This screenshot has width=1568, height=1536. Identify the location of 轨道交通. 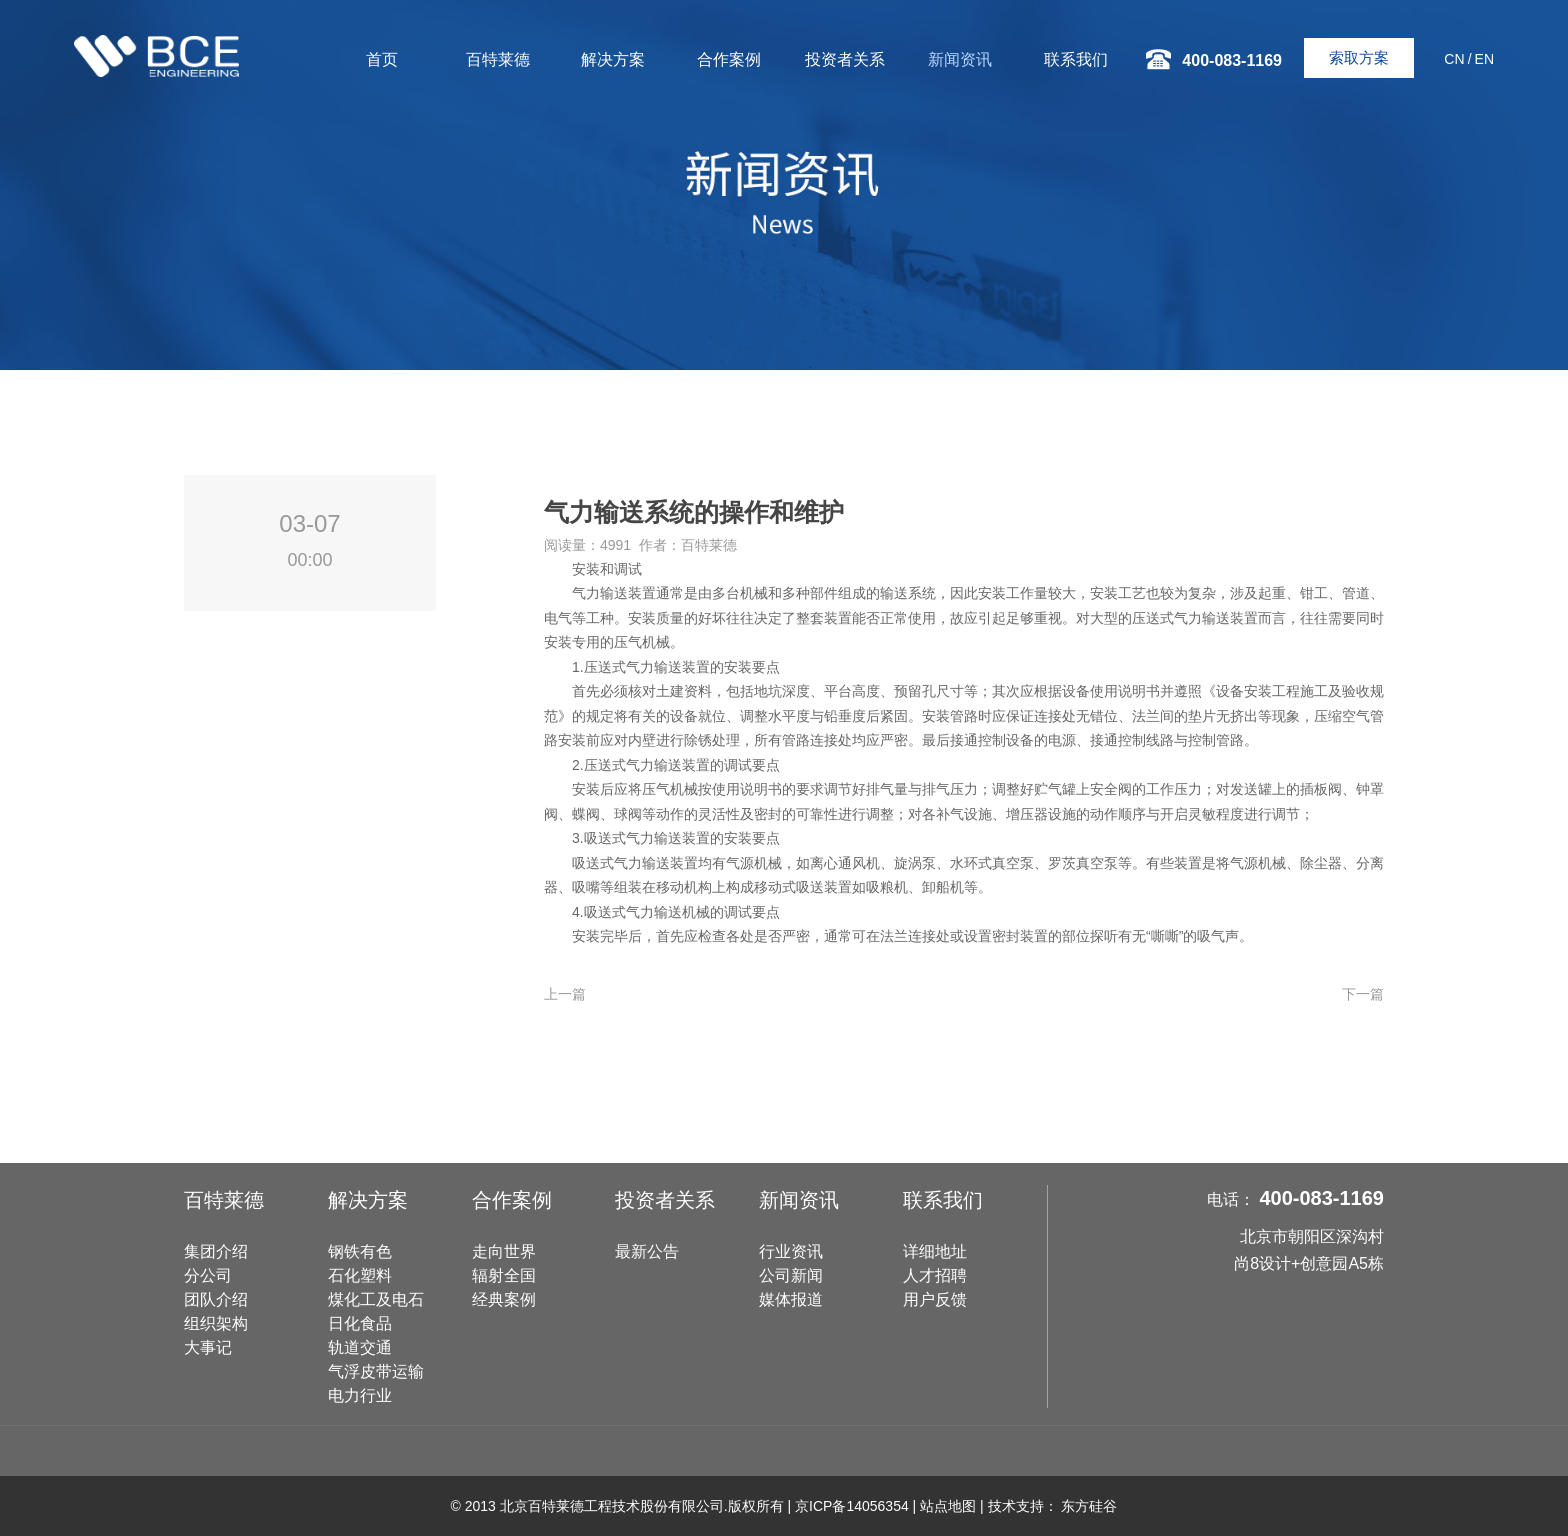
(360, 1347).